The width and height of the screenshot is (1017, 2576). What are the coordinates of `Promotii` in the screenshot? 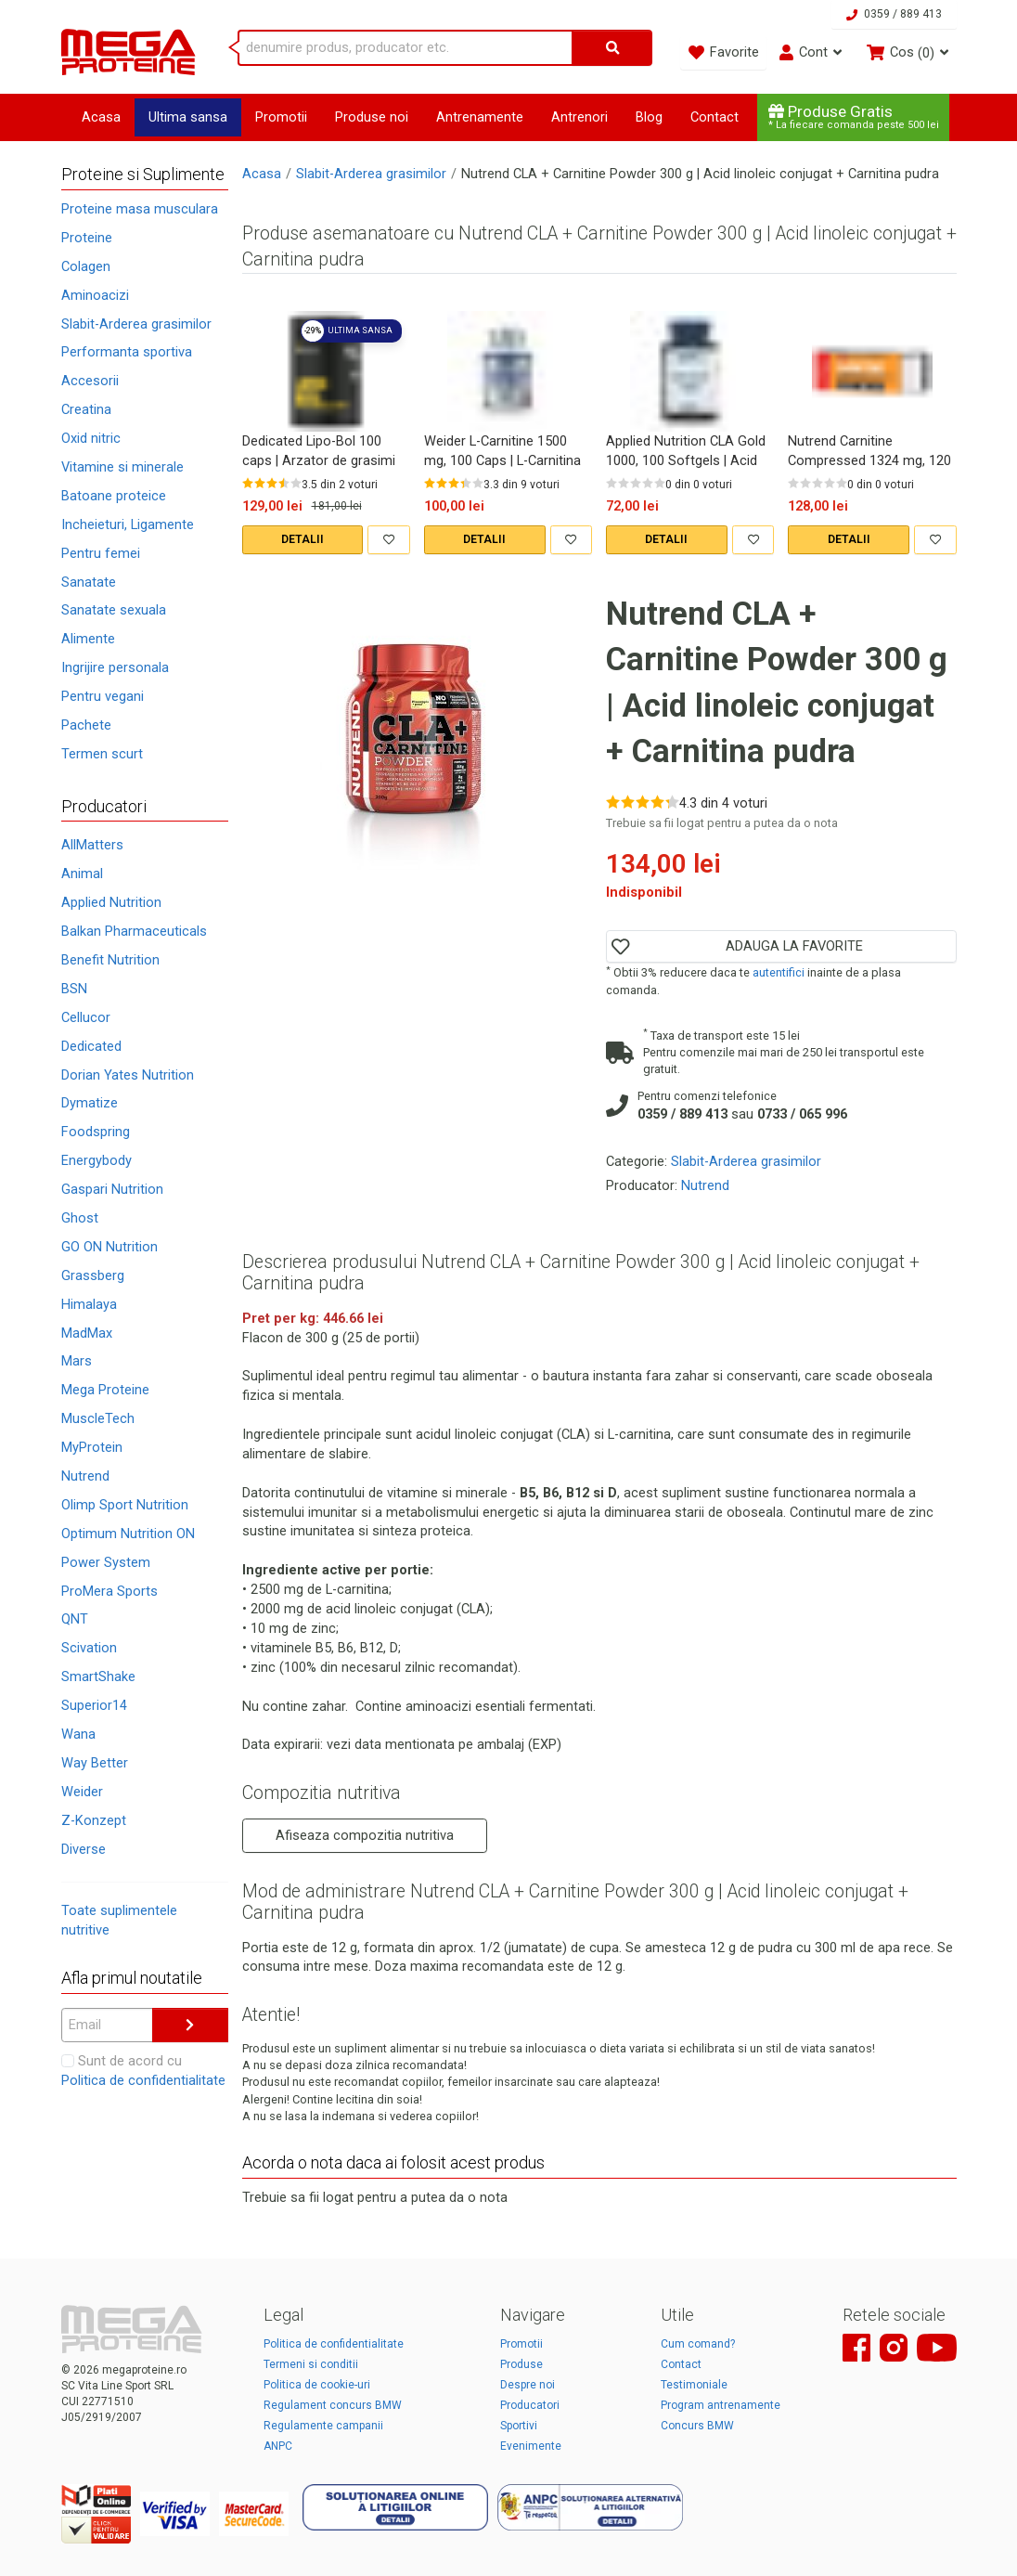 It's located at (281, 117).